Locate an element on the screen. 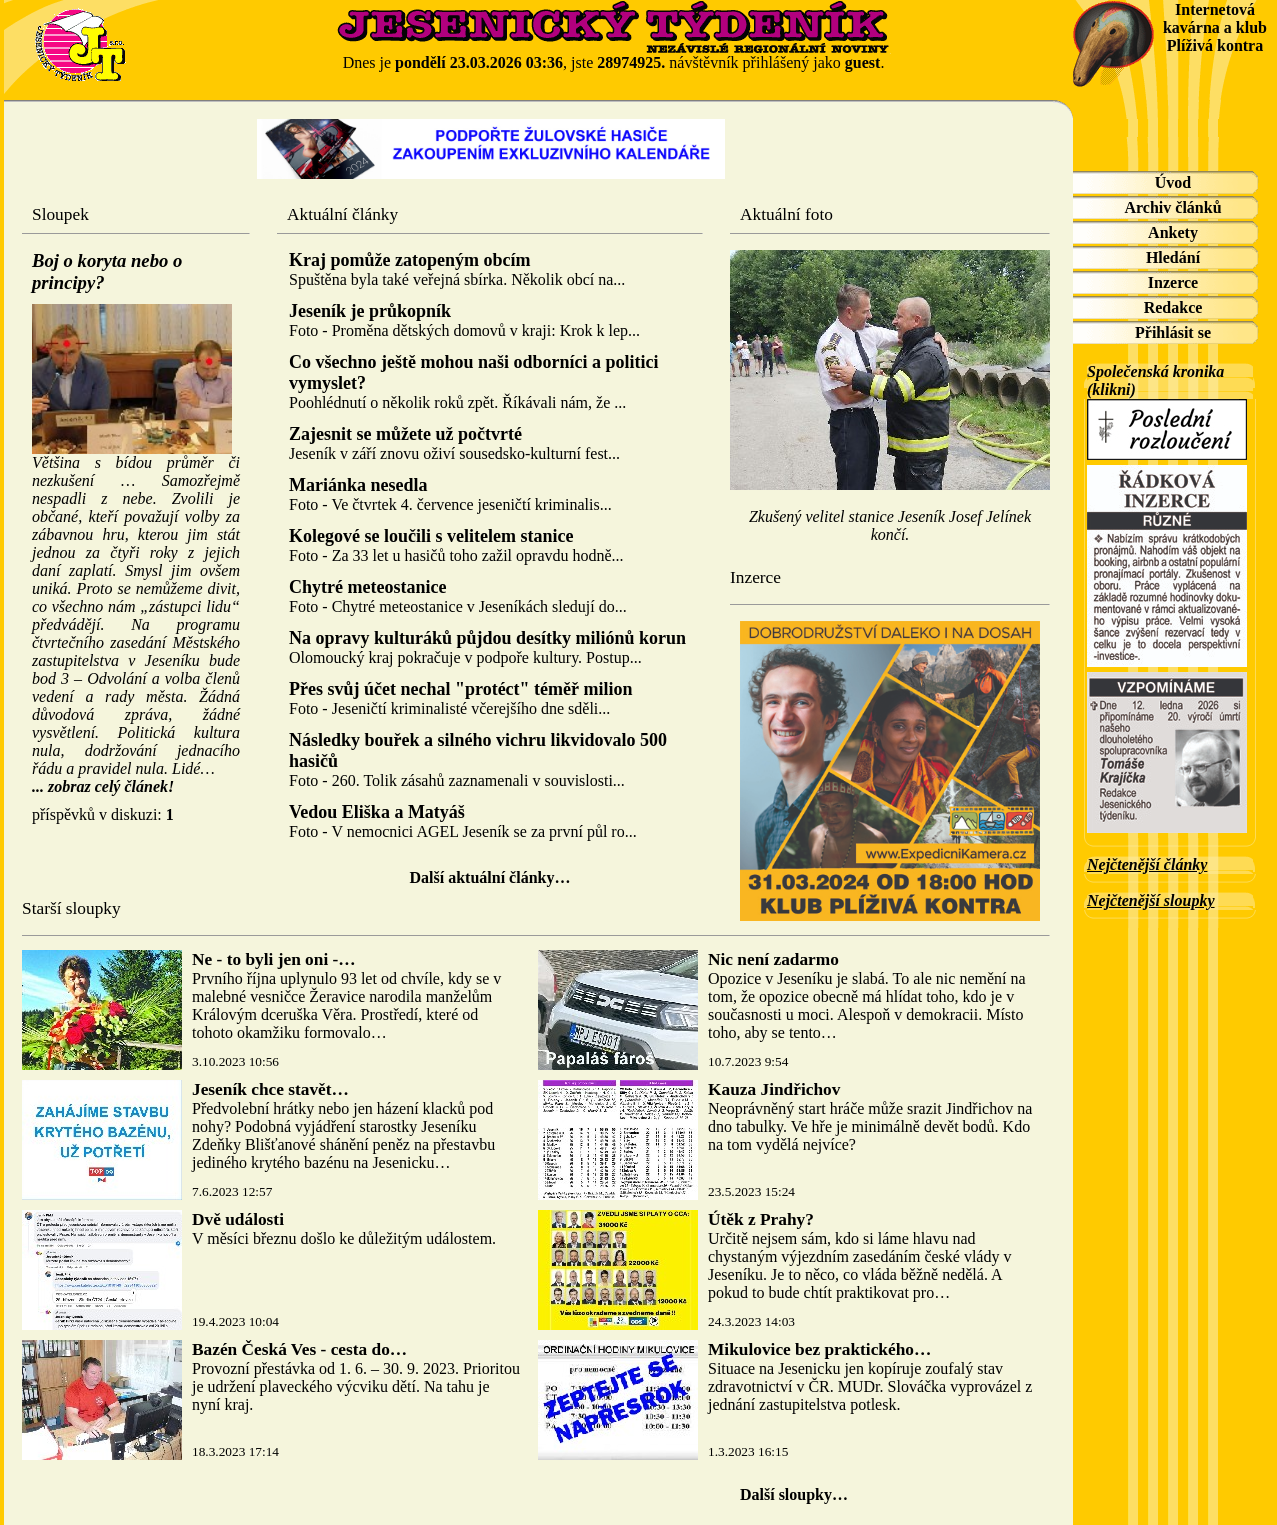 This screenshot has width=1277, height=1525. ... zobraz celý článek! is located at coordinates (103, 786).